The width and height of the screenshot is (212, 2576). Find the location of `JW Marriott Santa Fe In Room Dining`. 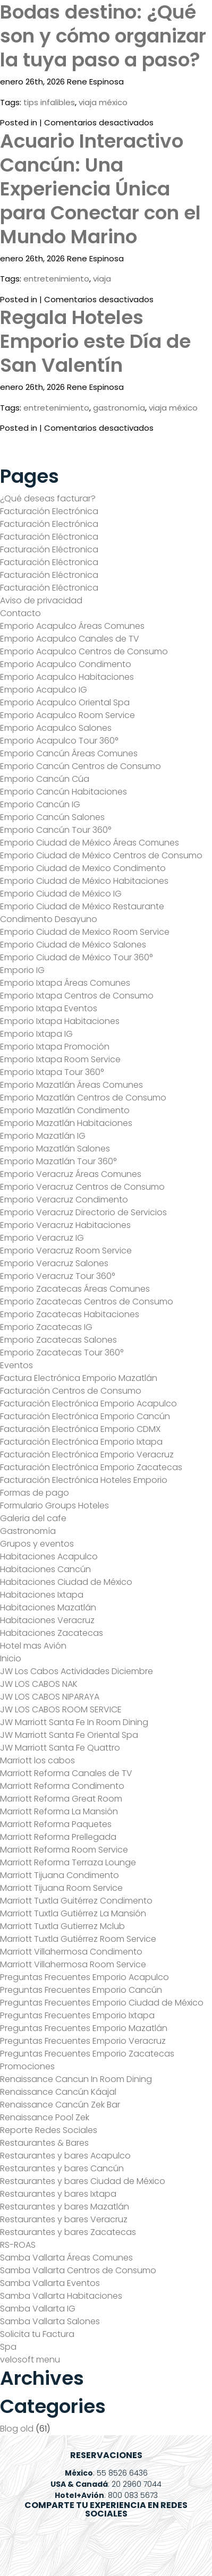

JW Marriott Santa Fe In Room Dining is located at coordinates (74, 1722).